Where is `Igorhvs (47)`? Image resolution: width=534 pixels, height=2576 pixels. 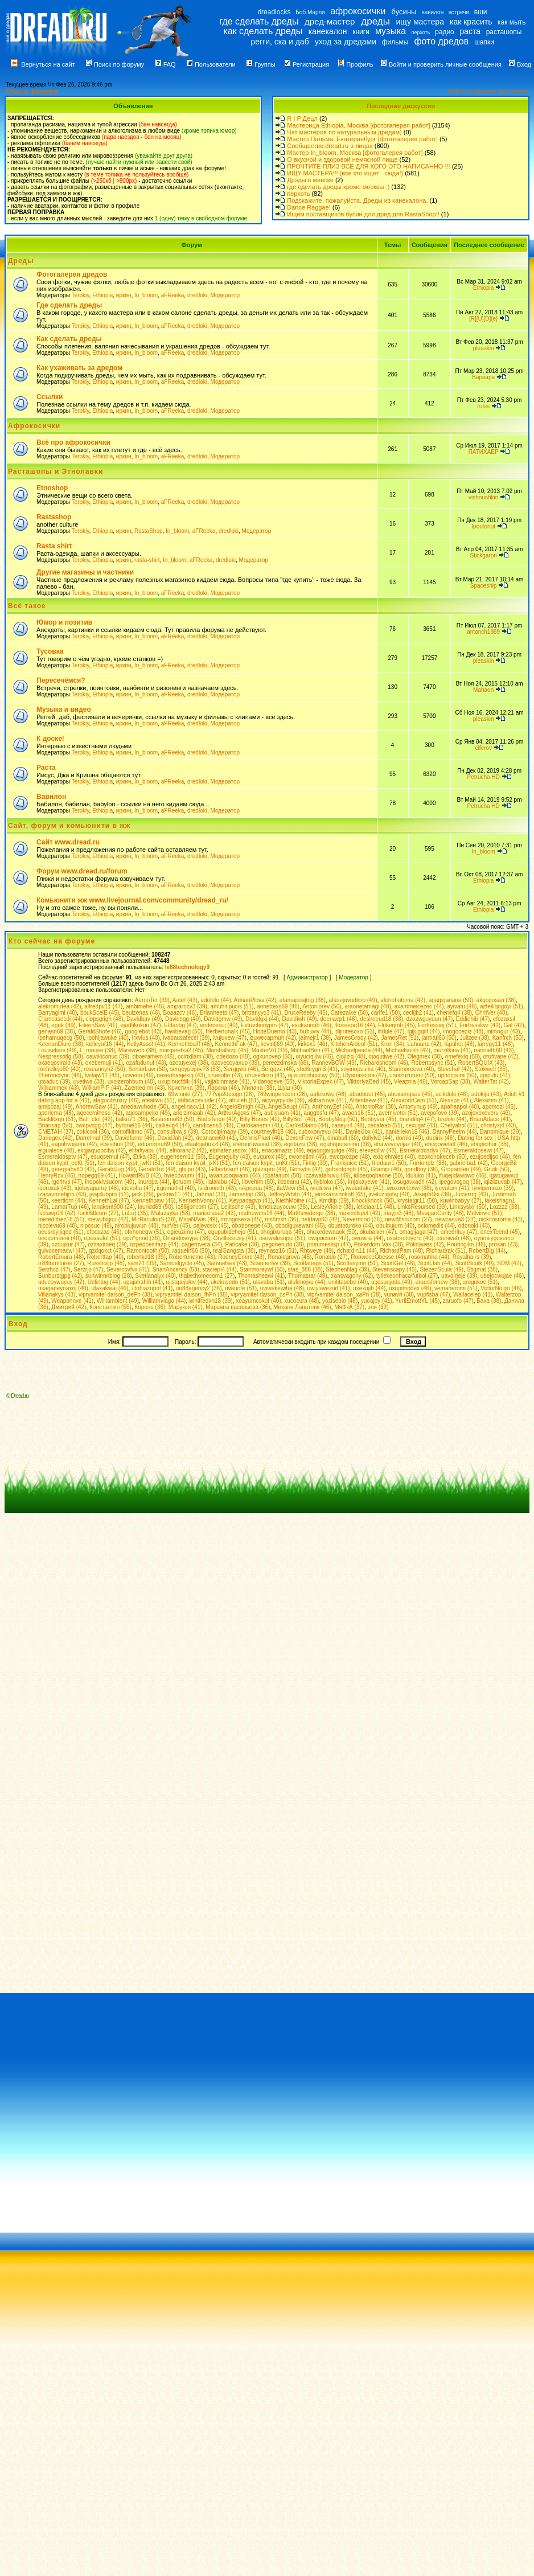
Igorhvs (47) is located at coordinates (66, 1182).